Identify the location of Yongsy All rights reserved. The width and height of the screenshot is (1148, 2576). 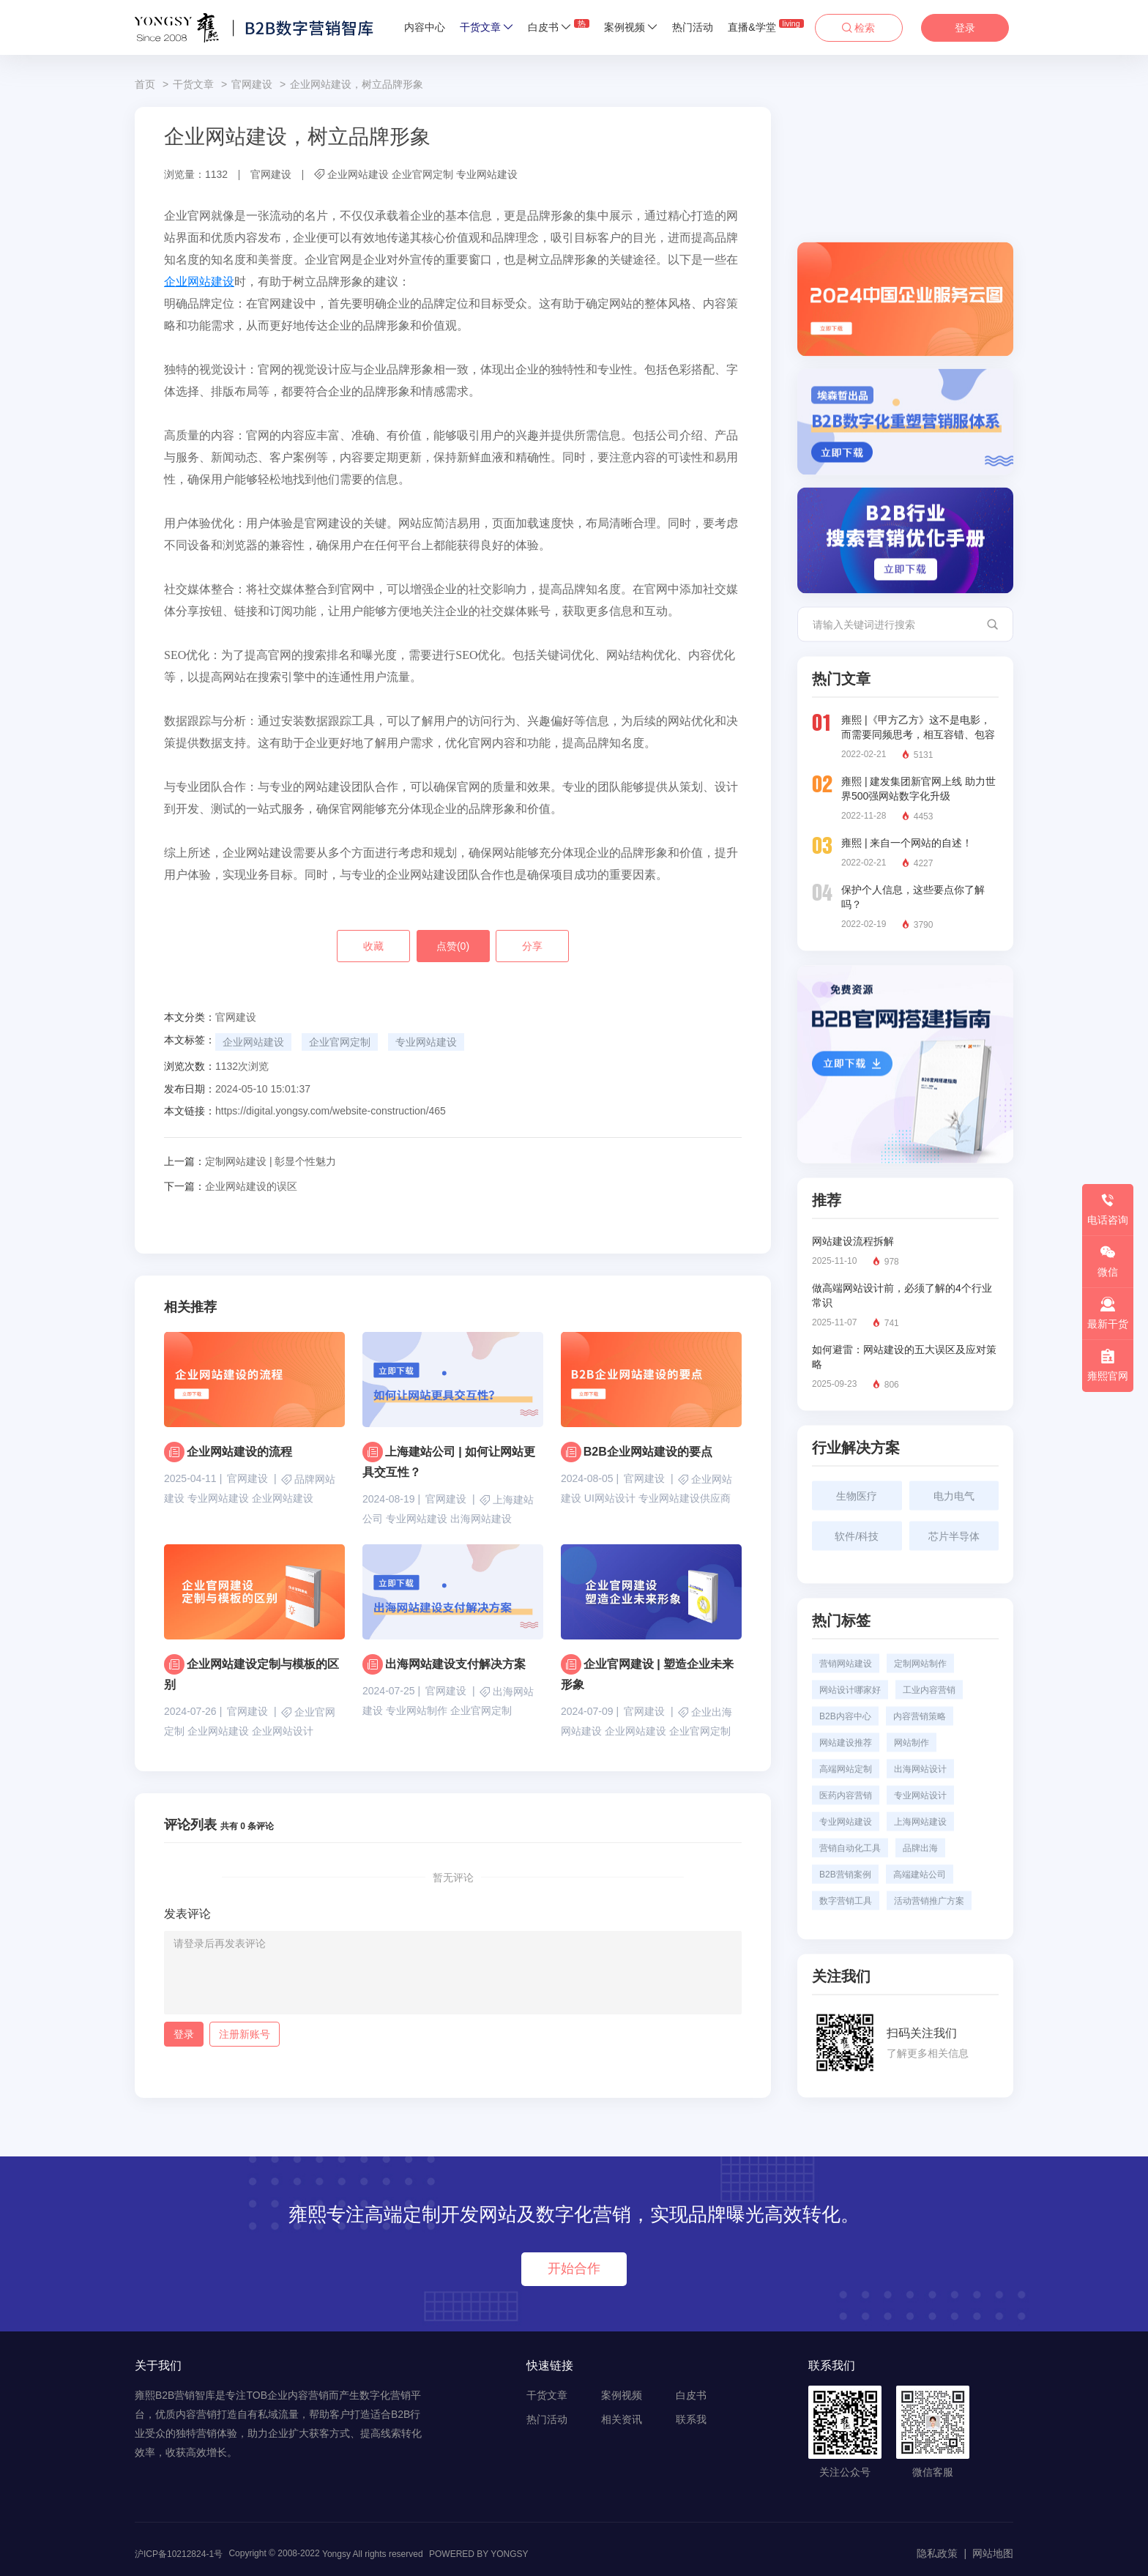
(372, 2554).